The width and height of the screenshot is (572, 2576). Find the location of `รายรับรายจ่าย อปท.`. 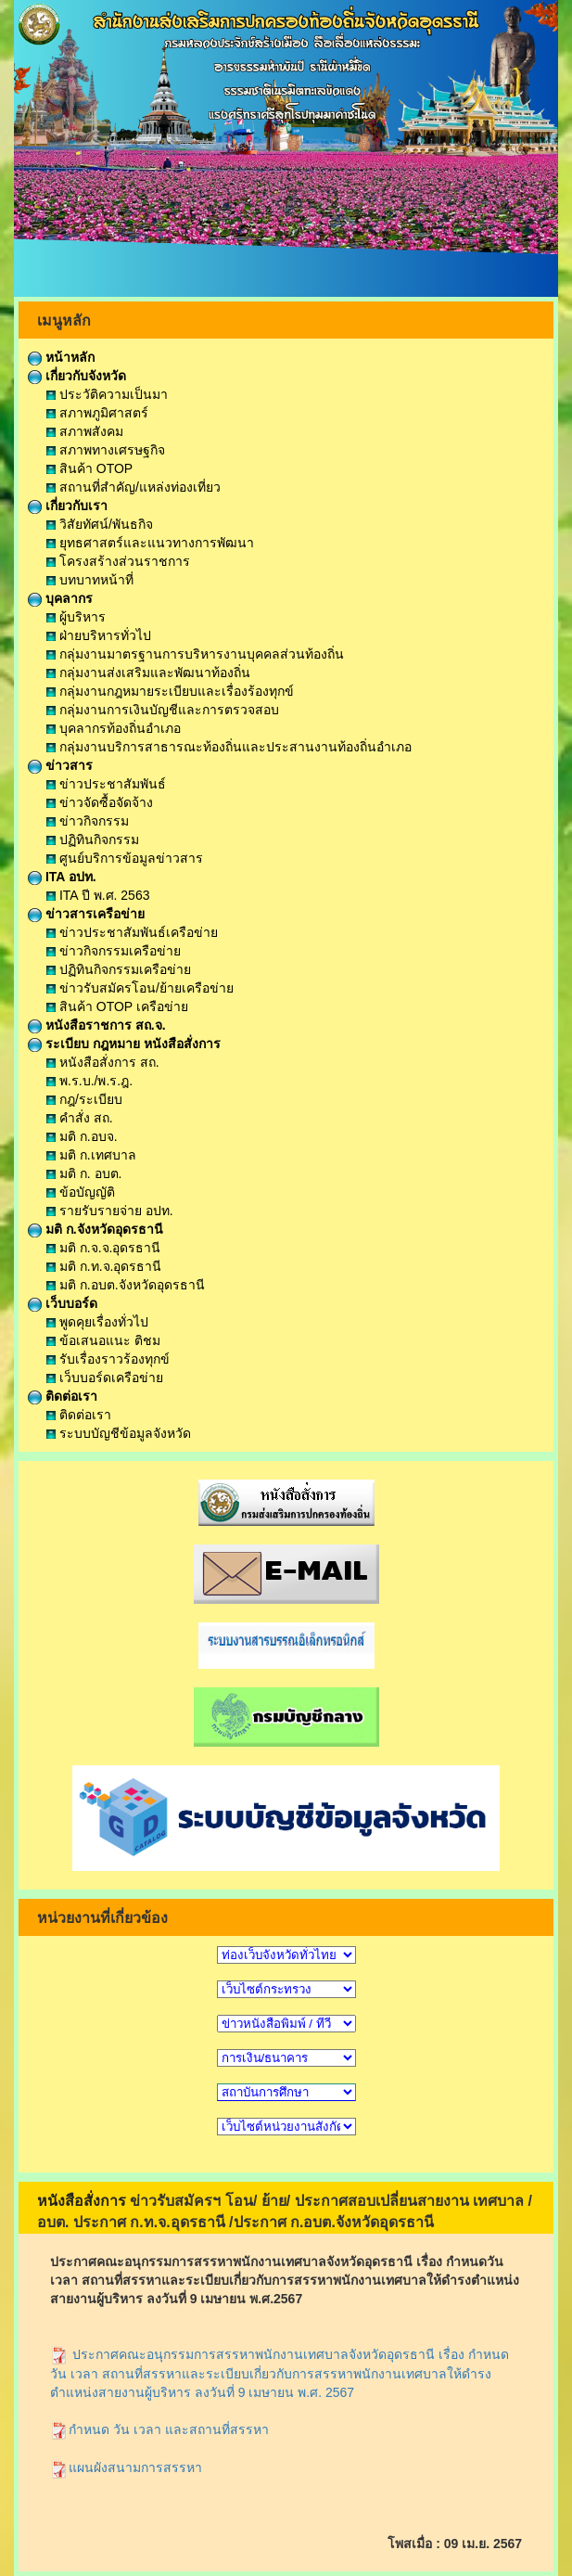

รายรับรายจ่าย อปท. is located at coordinates (109, 1210).